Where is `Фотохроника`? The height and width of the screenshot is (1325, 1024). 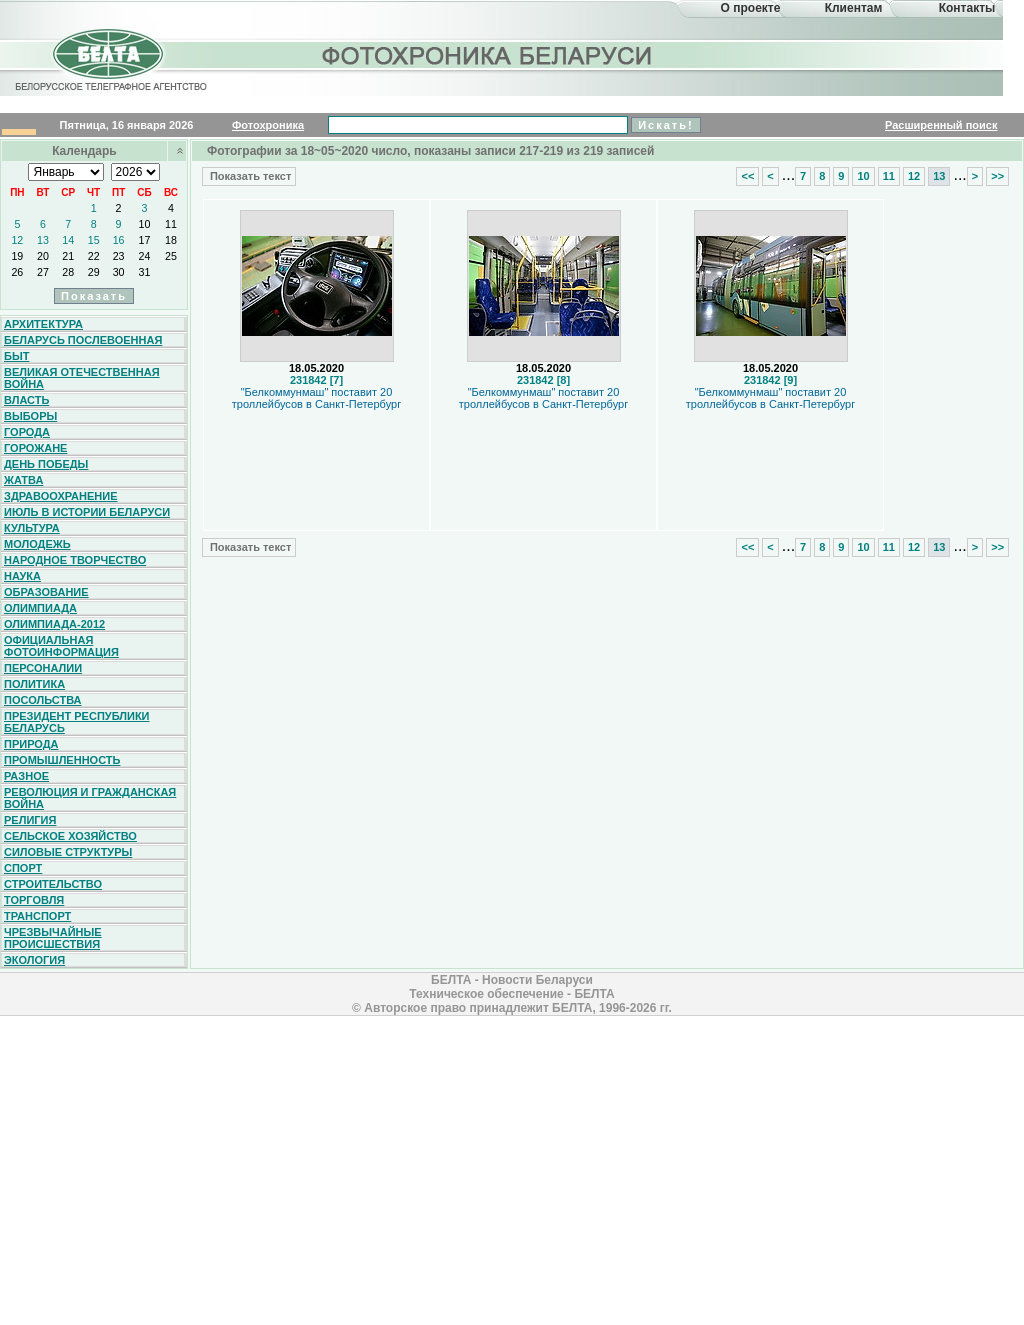 Фотохроника is located at coordinates (268, 125).